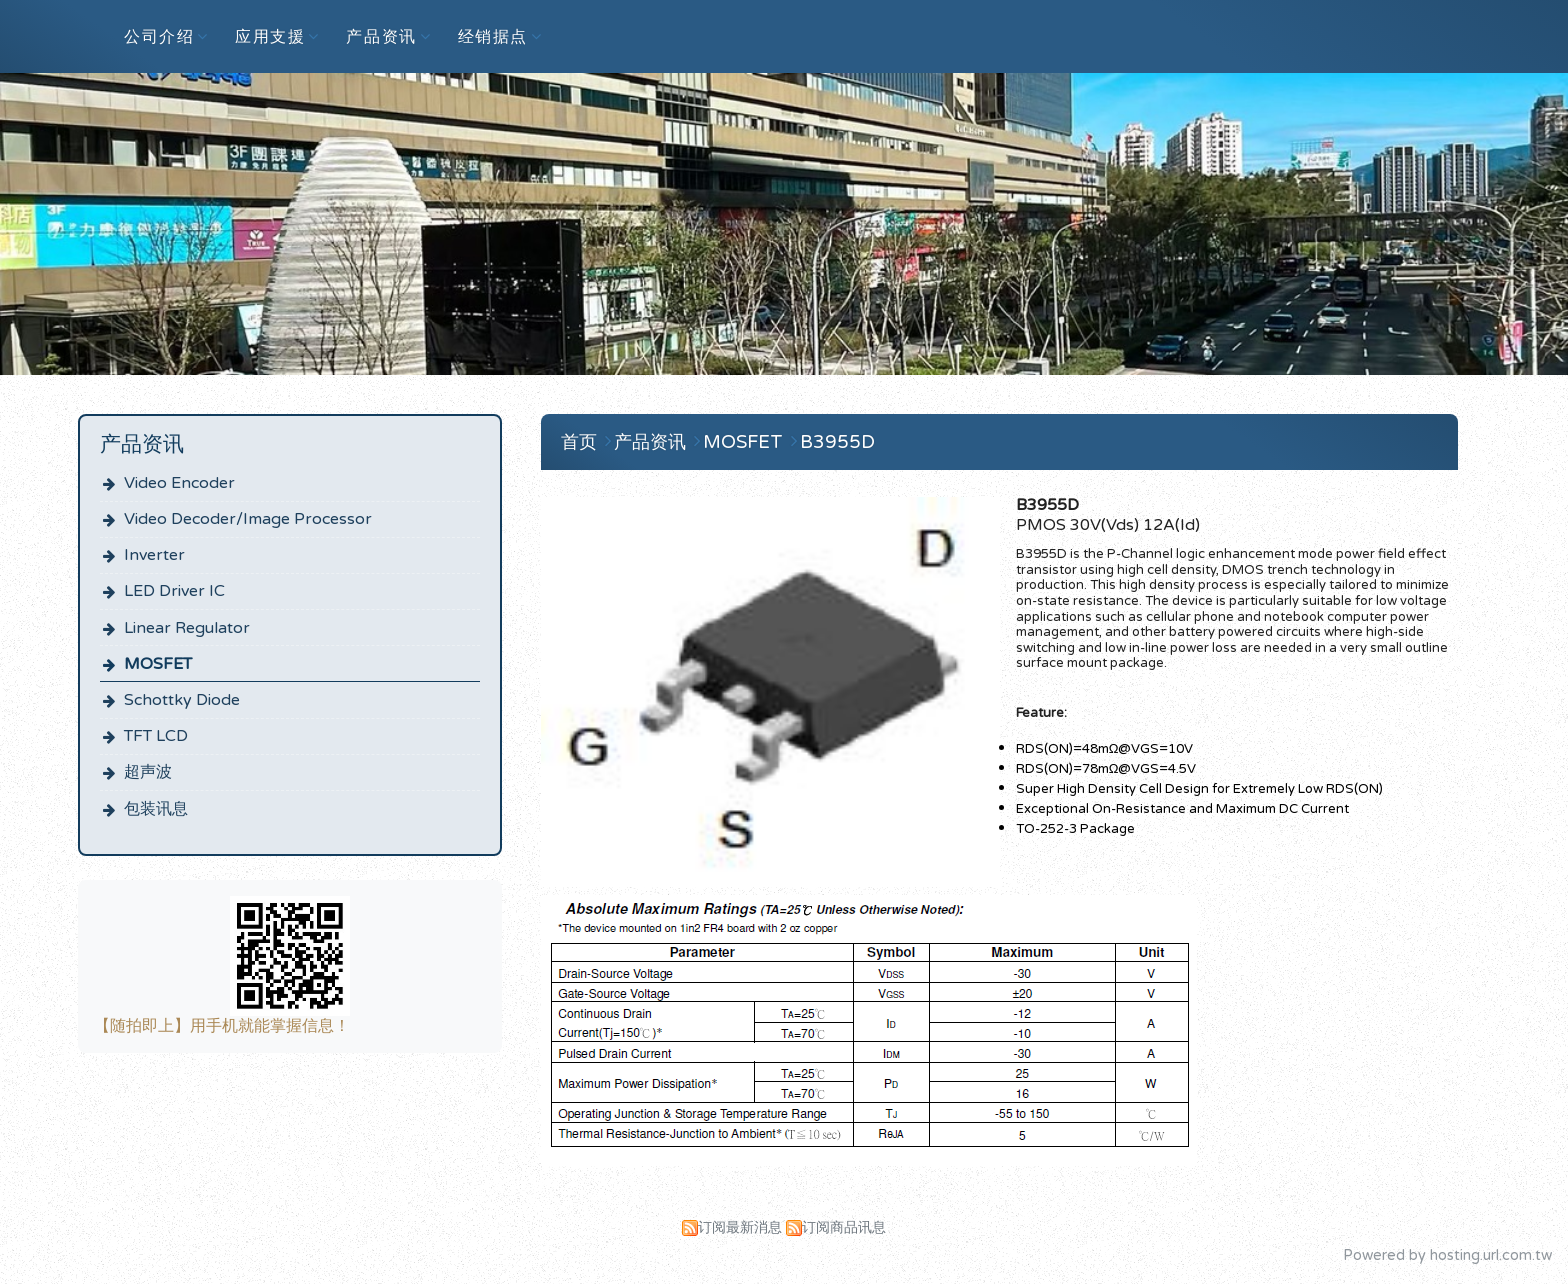 The height and width of the screenshot is (1284, 1568). I want to click on 首页, so click(579, 442).